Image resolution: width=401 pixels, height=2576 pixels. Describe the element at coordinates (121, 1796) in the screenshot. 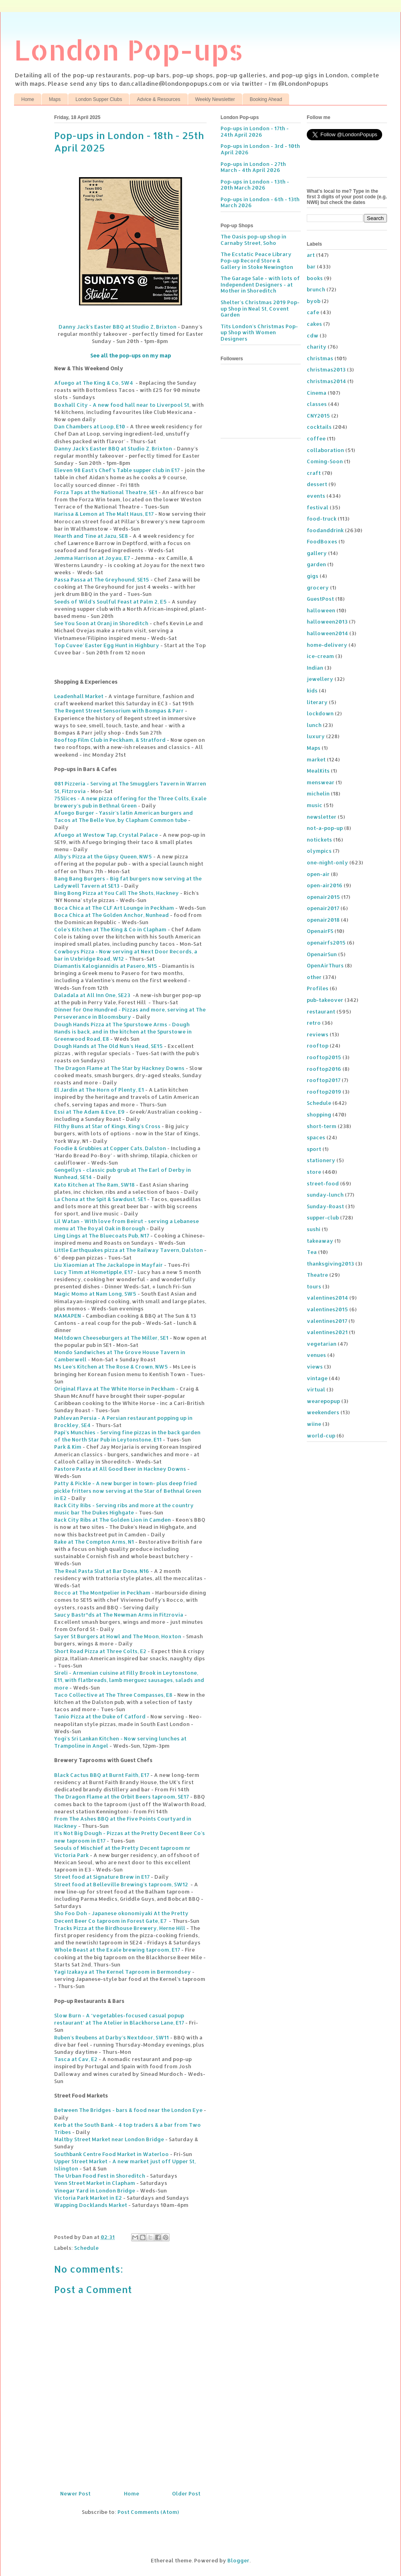

I see `The Dragon Flame at the Orbit Beers taproom, SE17` at that location.